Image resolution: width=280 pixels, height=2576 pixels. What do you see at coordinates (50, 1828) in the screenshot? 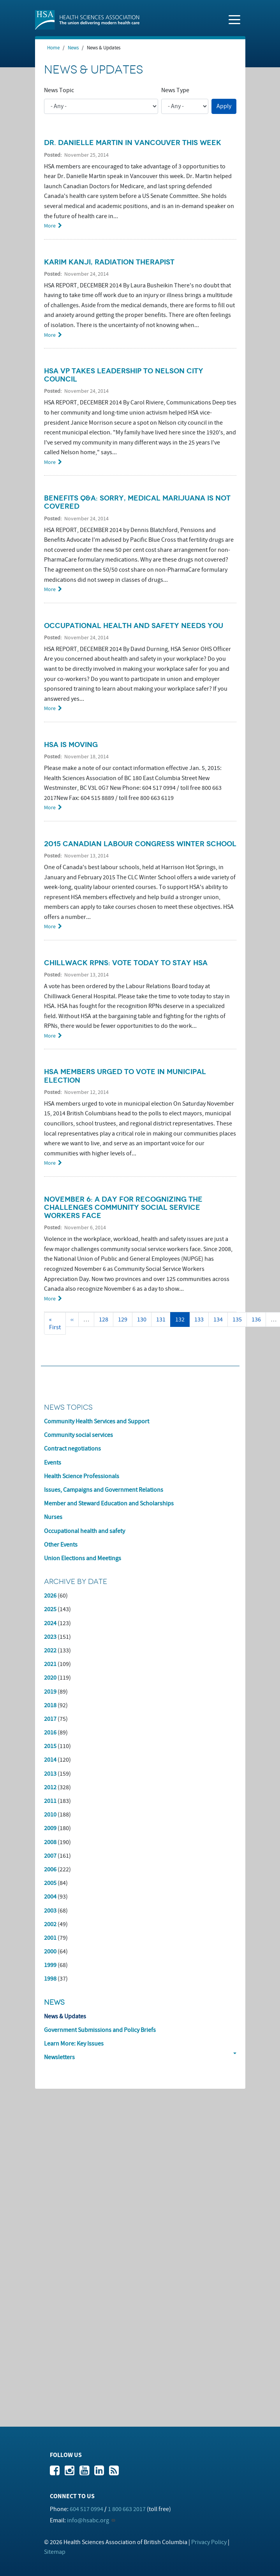
I see `2009` at bounding box center [50, 1828].